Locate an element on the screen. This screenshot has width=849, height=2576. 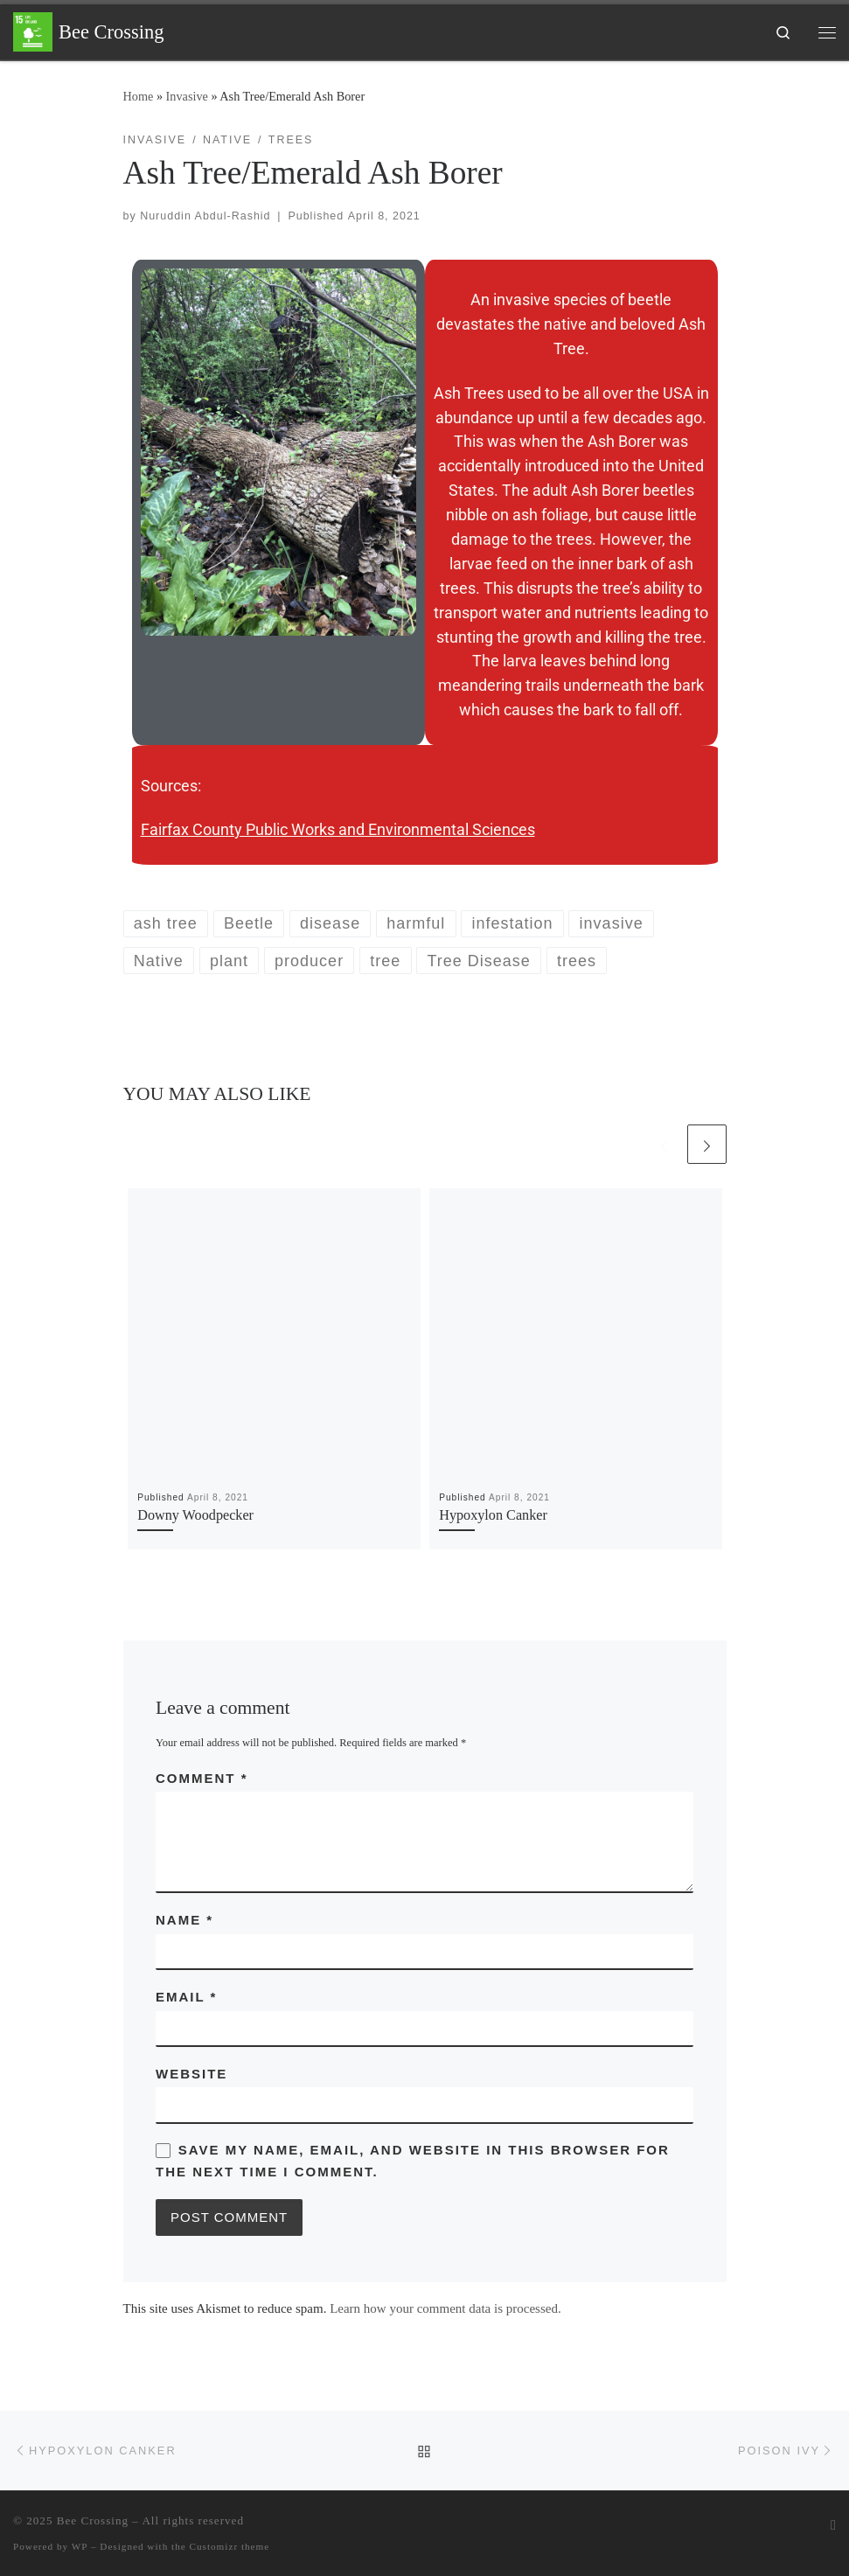
Email is located at coordinates (186, 1996).